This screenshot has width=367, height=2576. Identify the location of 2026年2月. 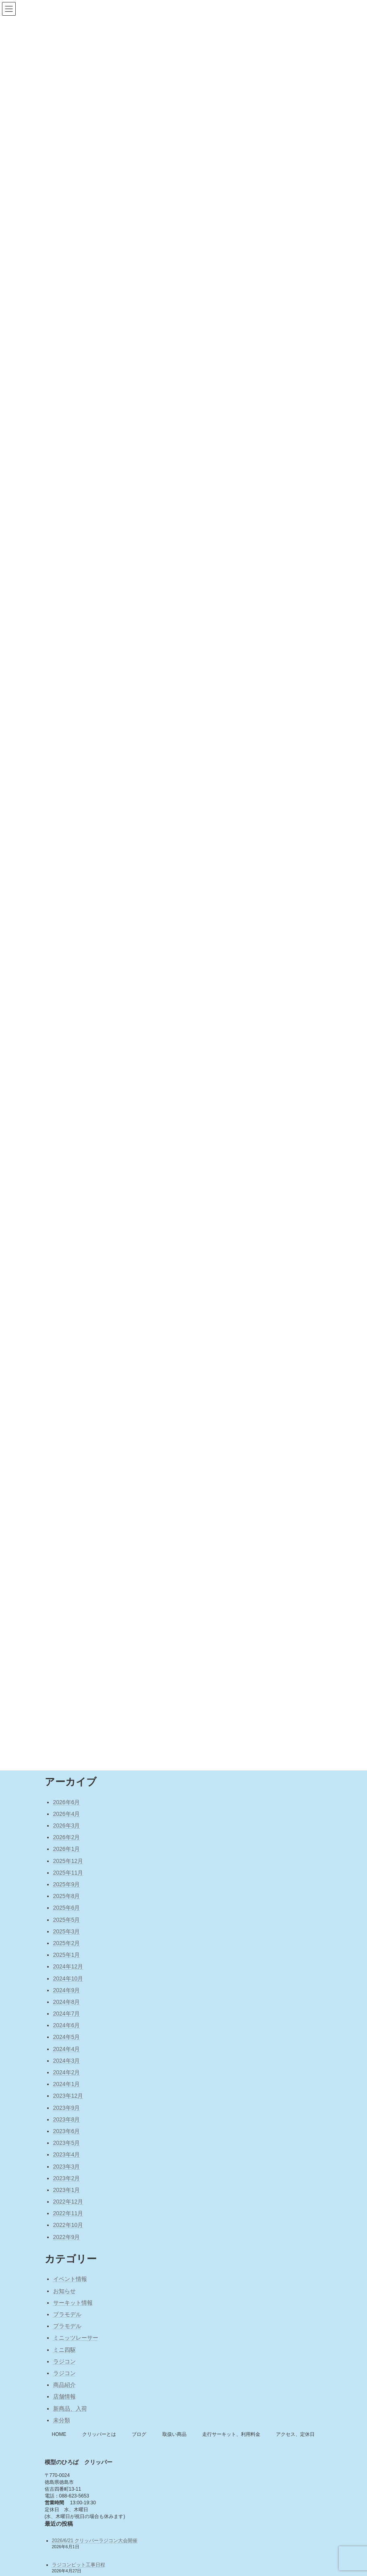
(66, 1837).